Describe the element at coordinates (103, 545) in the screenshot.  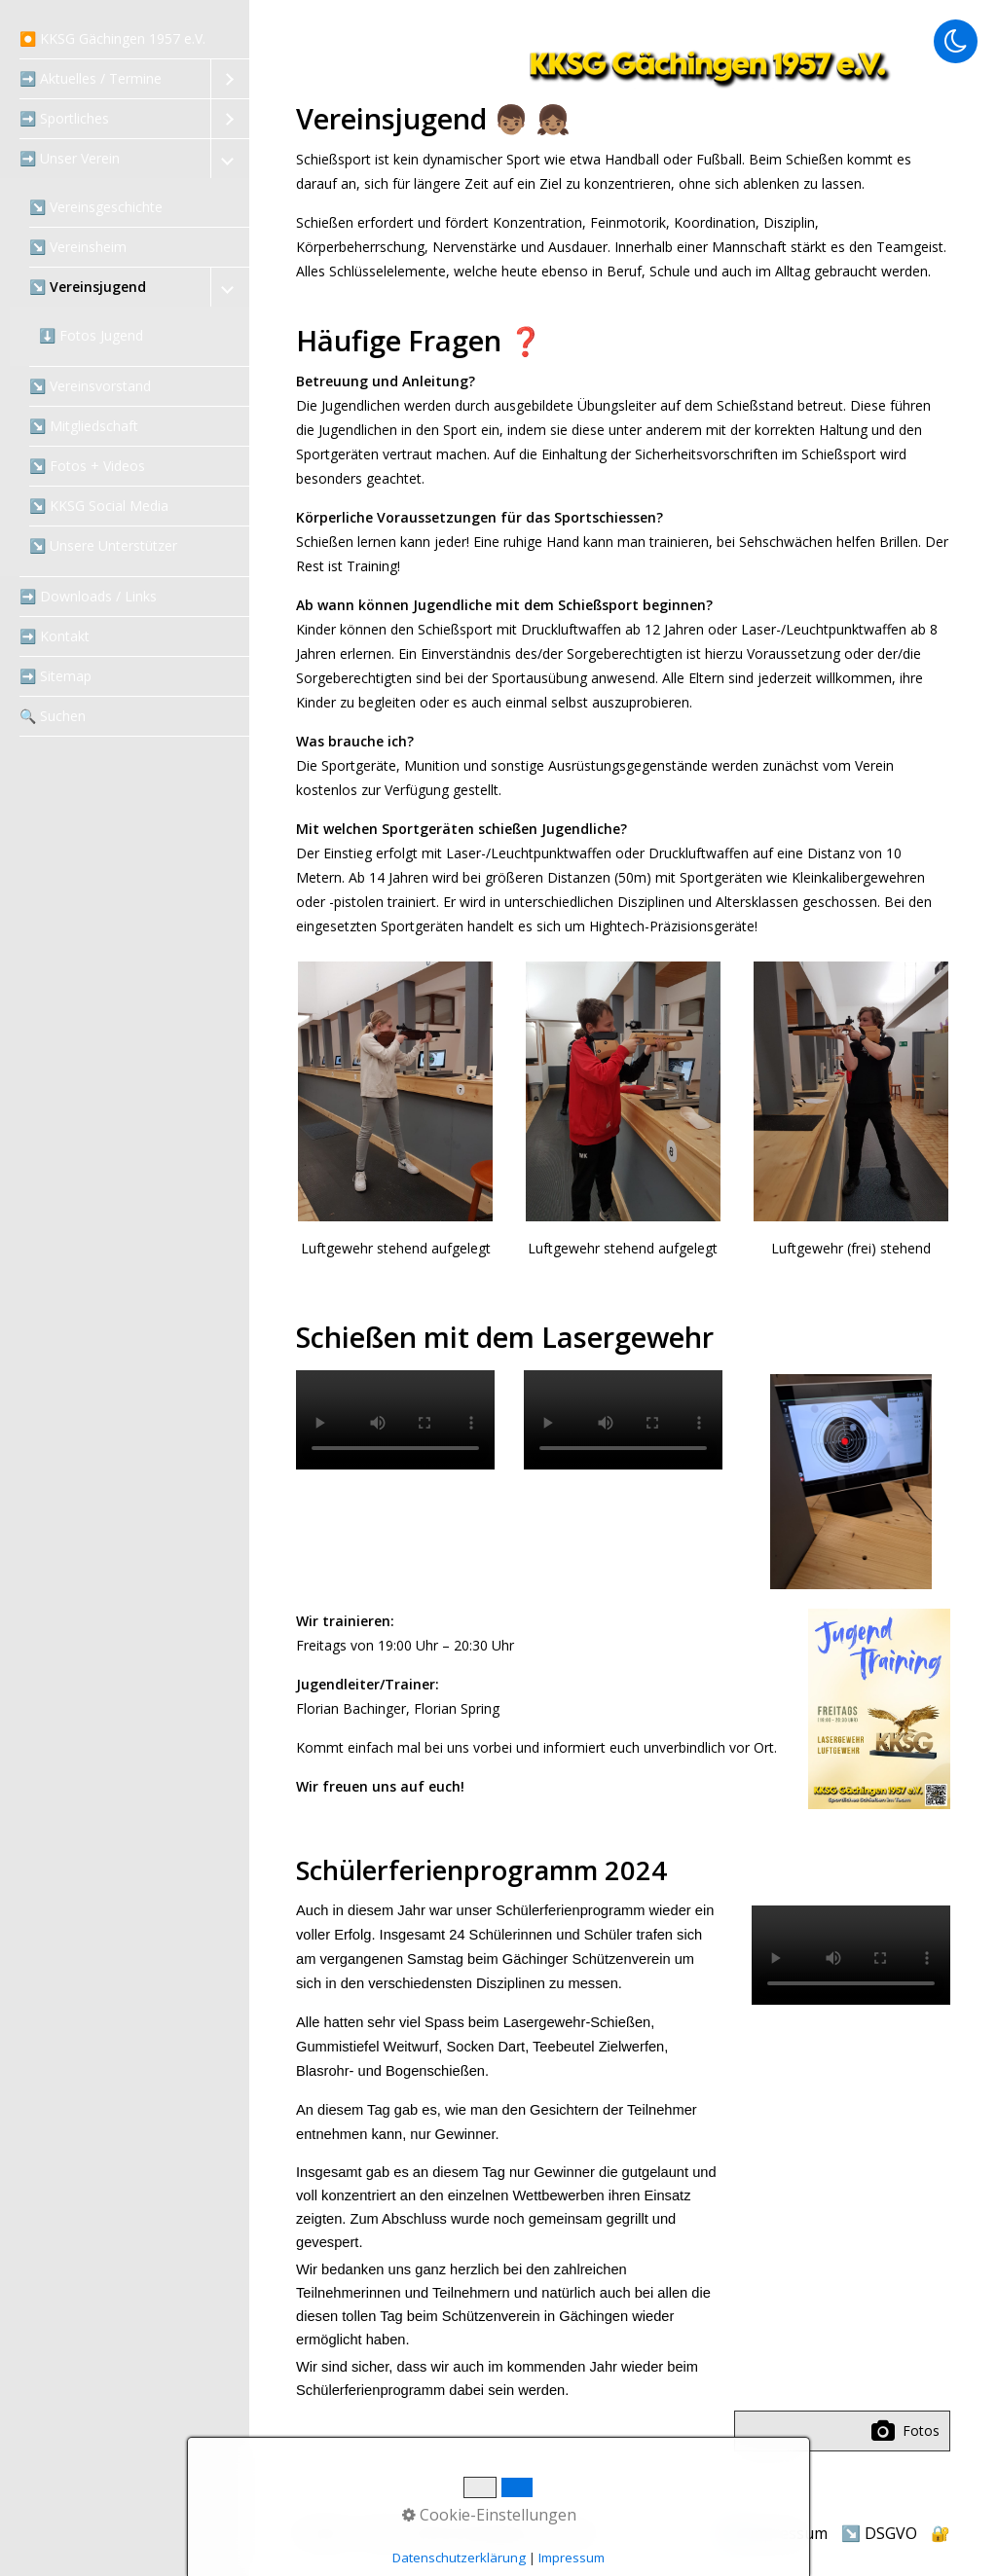
I see `↘️ Unsere Unterstützer` at that location.